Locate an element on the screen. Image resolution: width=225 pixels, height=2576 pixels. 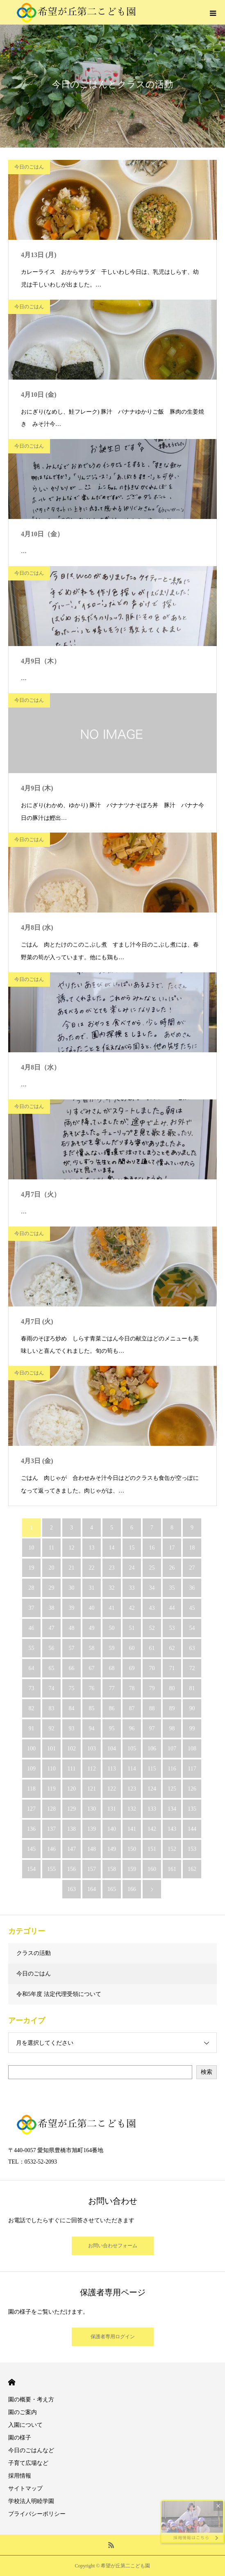
48 is located at coordinates (72, 1628).